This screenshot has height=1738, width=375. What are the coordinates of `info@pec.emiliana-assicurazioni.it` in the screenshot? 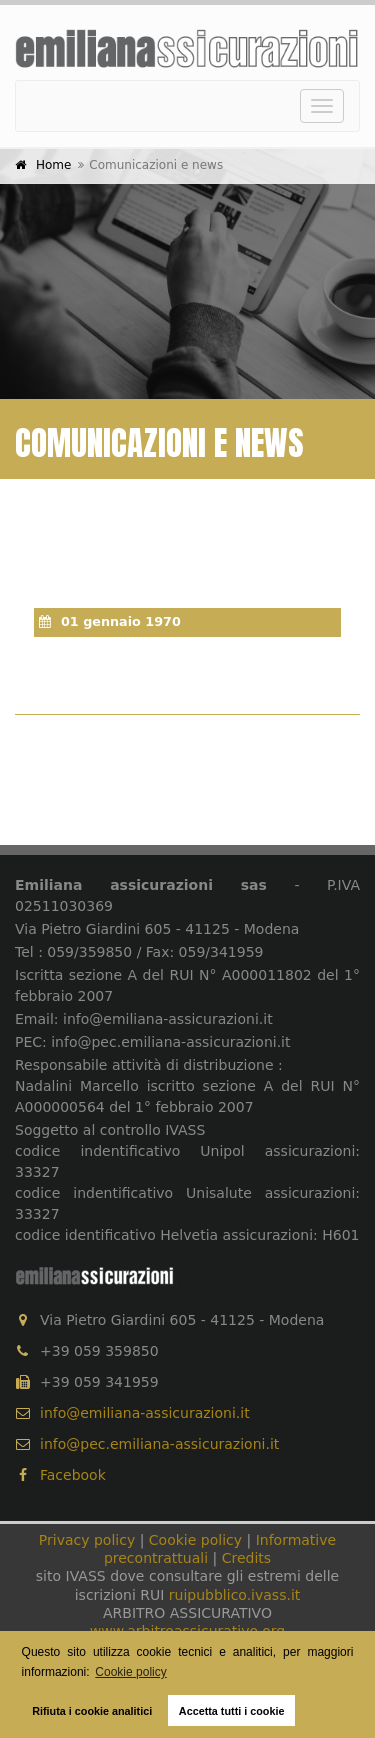 It's located at (159, 1444).